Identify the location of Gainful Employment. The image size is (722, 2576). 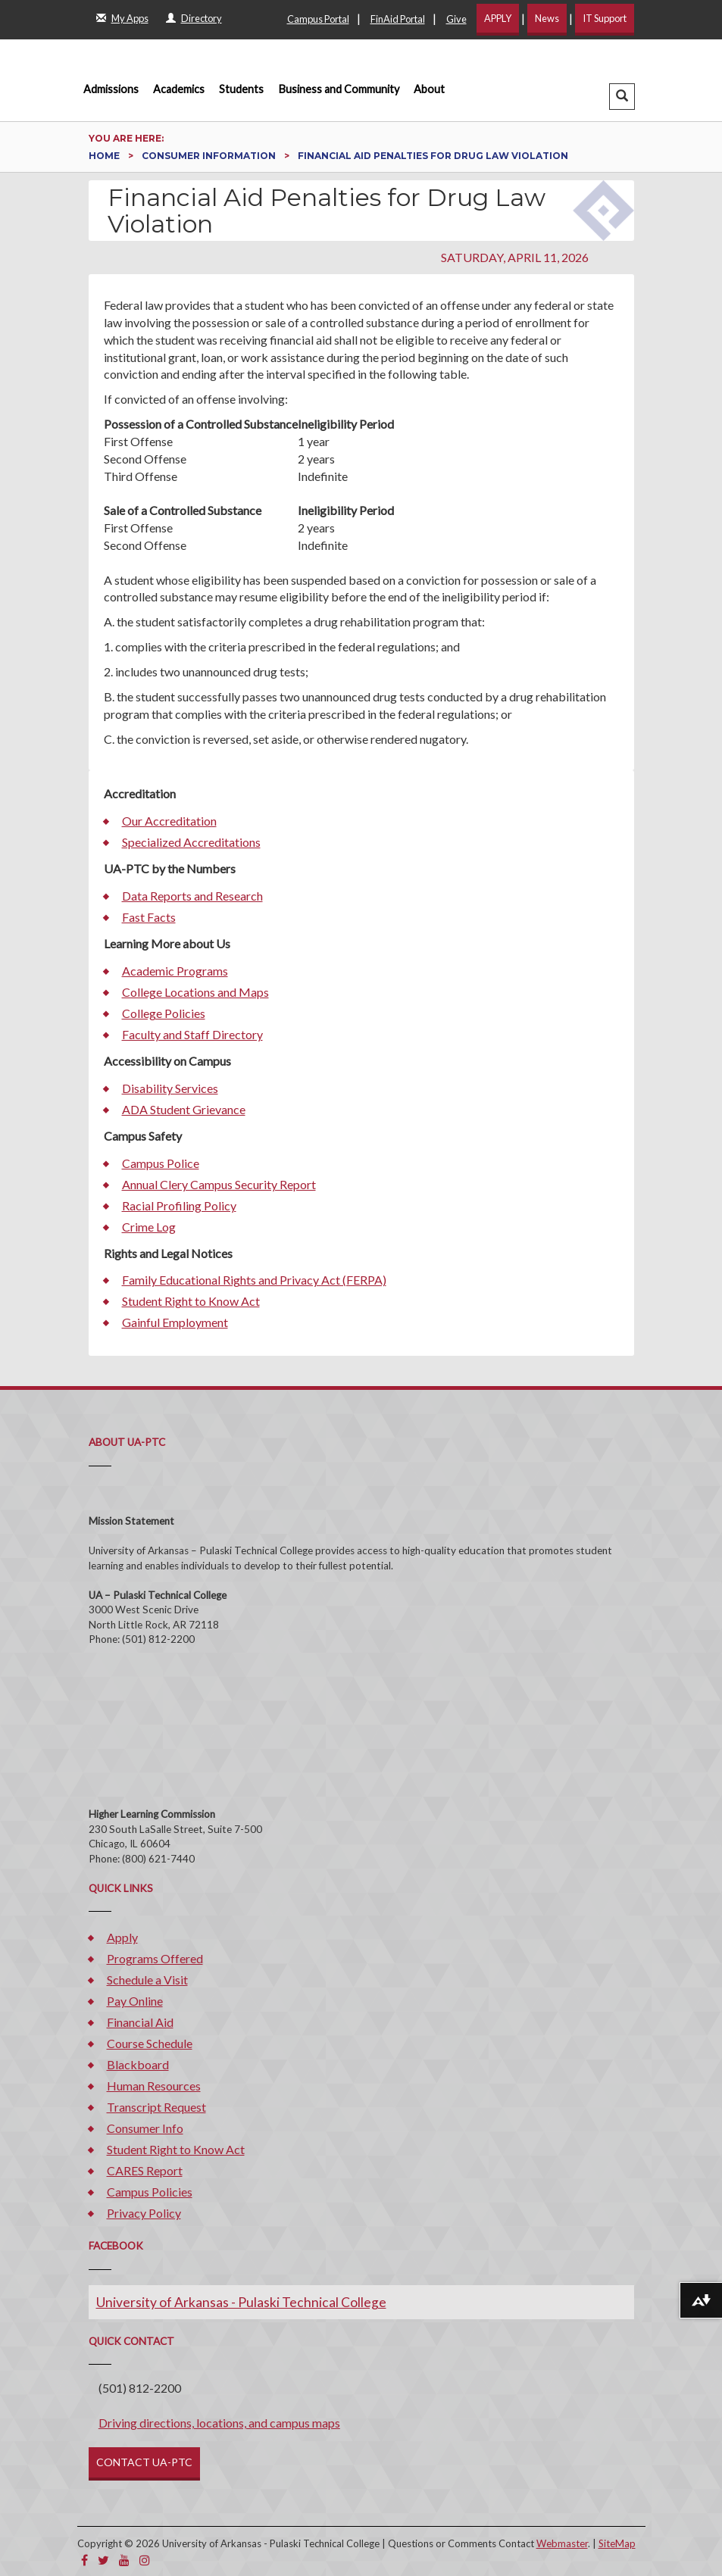
(175, 1322).